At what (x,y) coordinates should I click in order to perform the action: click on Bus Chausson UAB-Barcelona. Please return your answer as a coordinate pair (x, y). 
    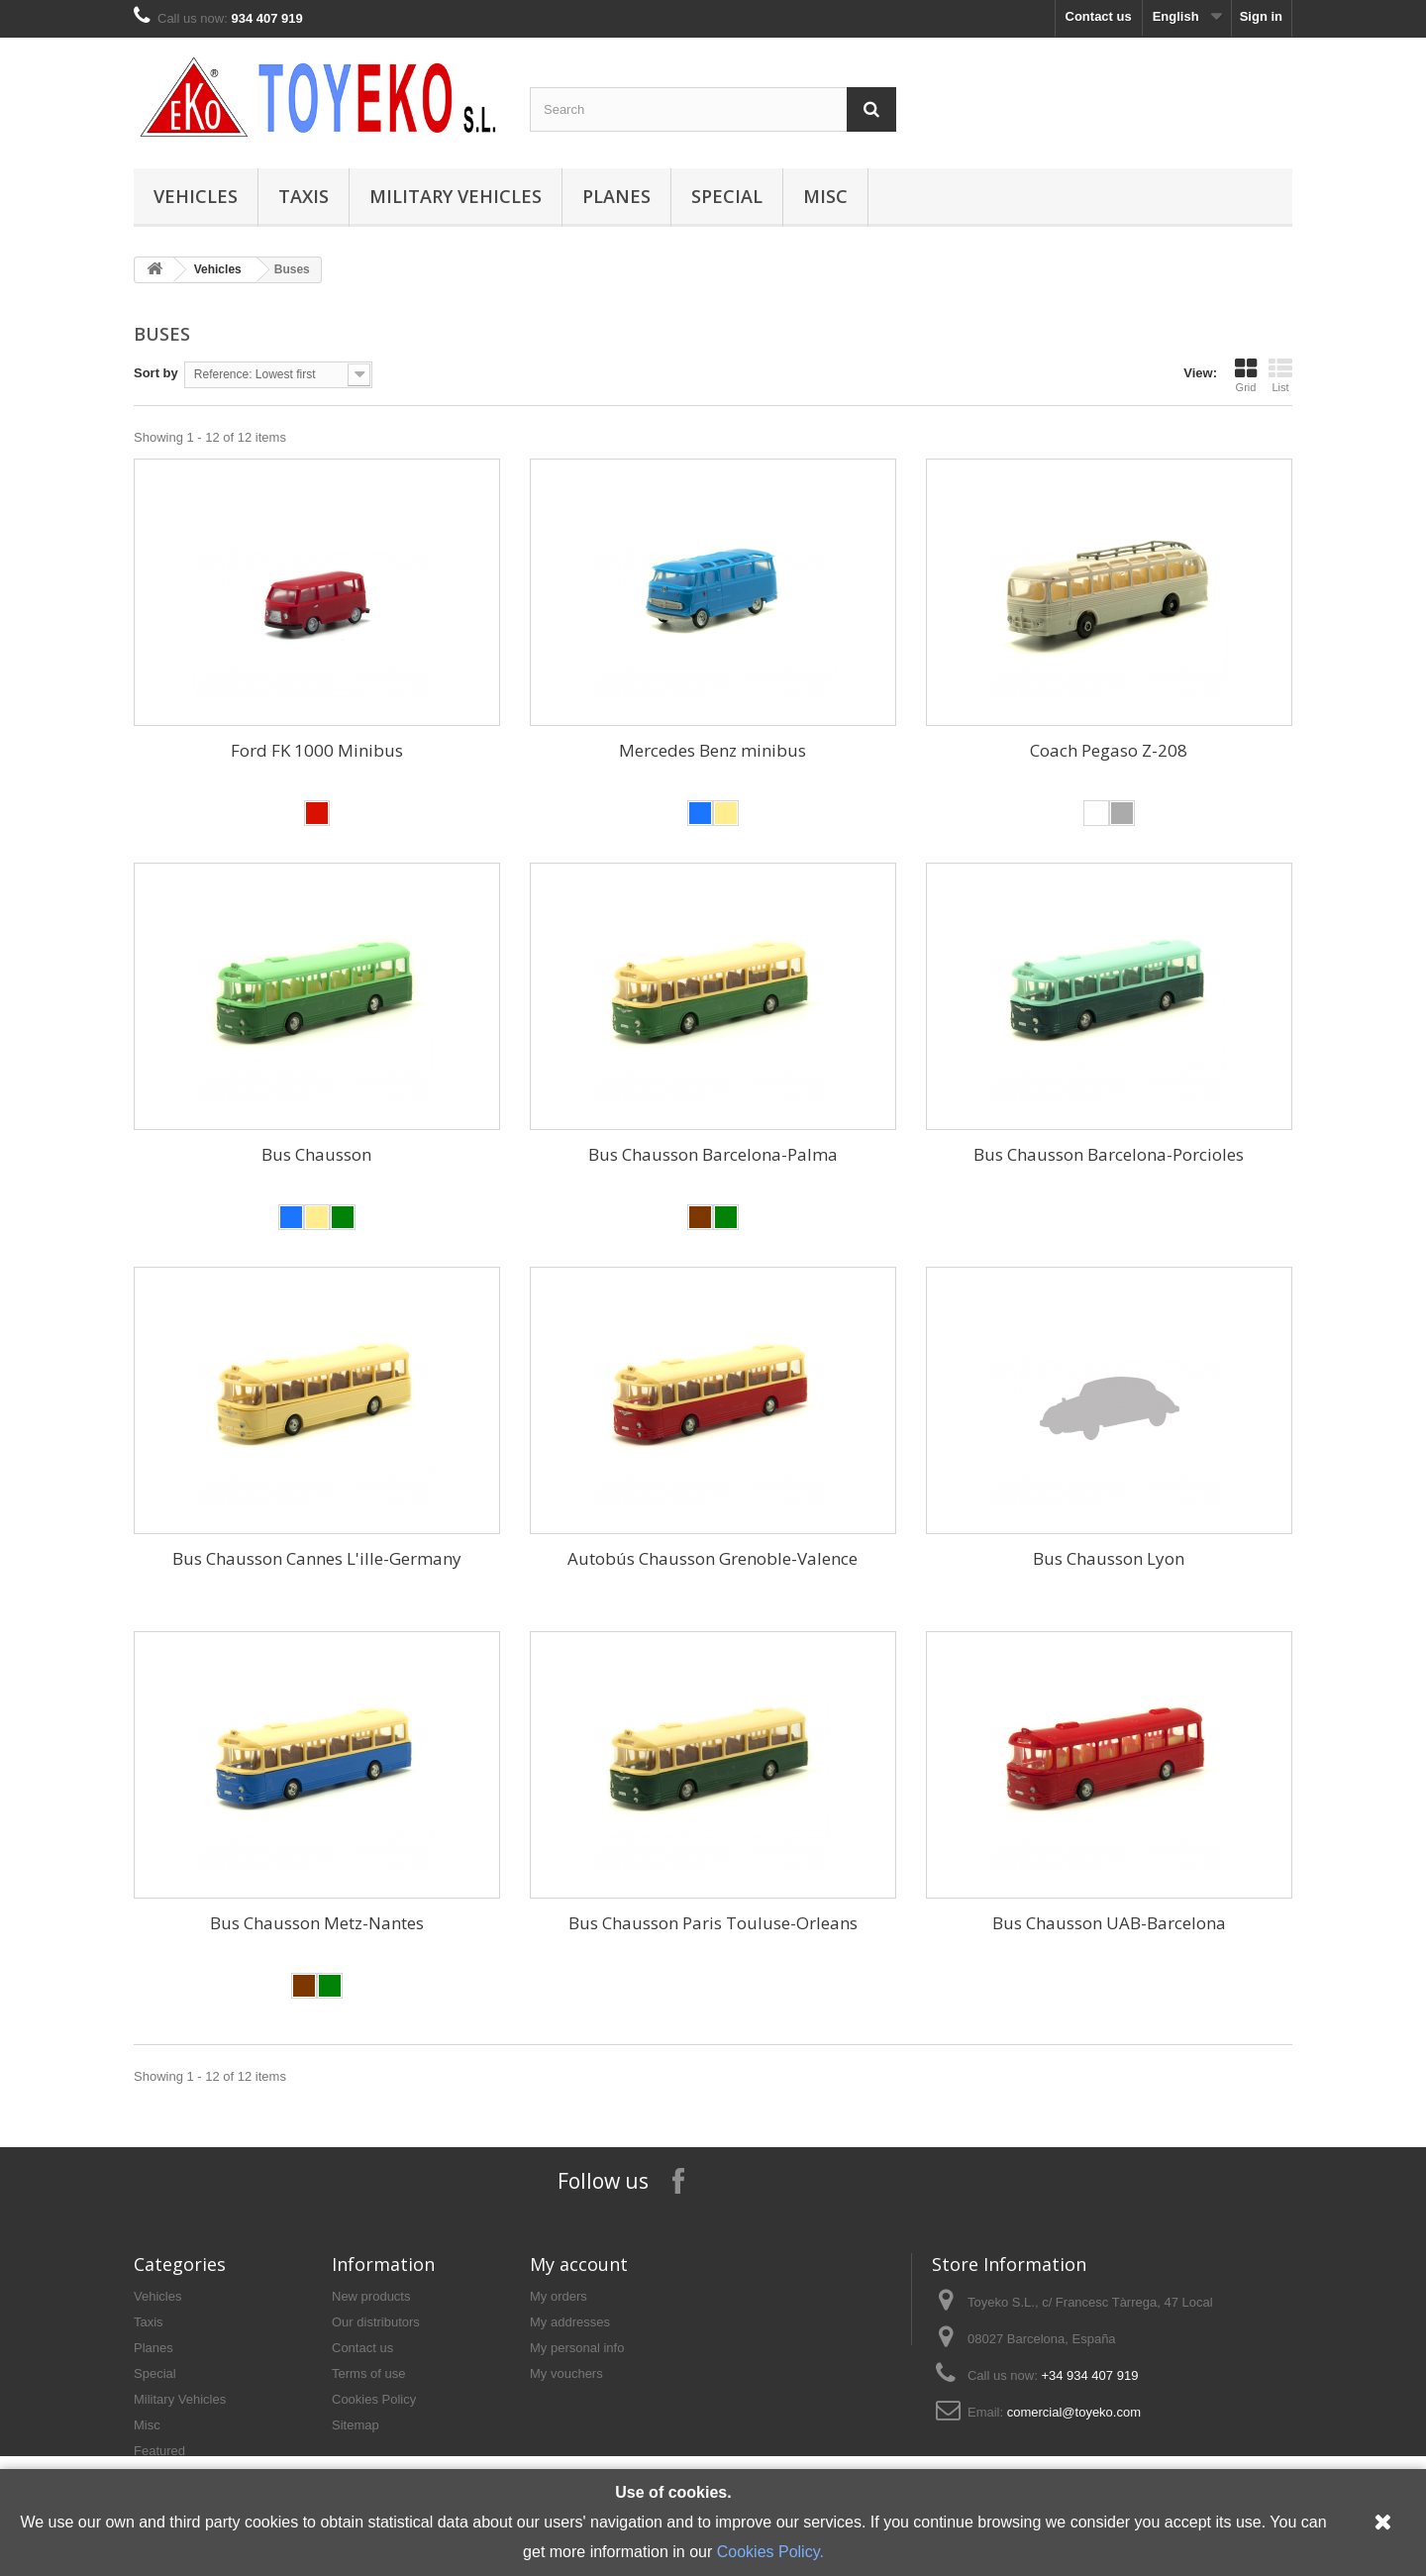
    Looking at the image, I should click on (1109, 1922).